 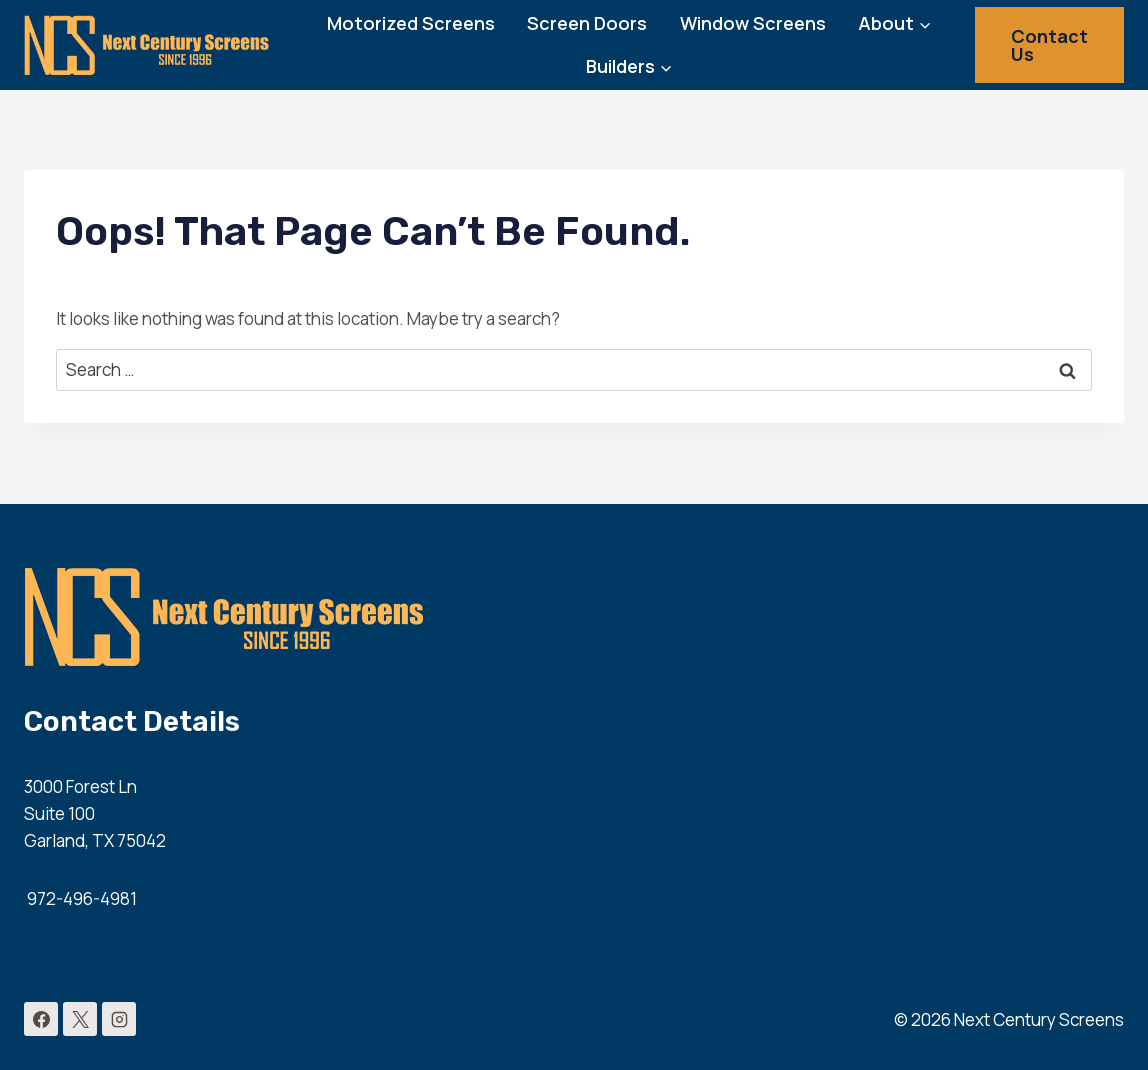 What do you see at coordinates (753, 23) in the screenshot?
I see `Window Screens` at bounding box center [753, 23].